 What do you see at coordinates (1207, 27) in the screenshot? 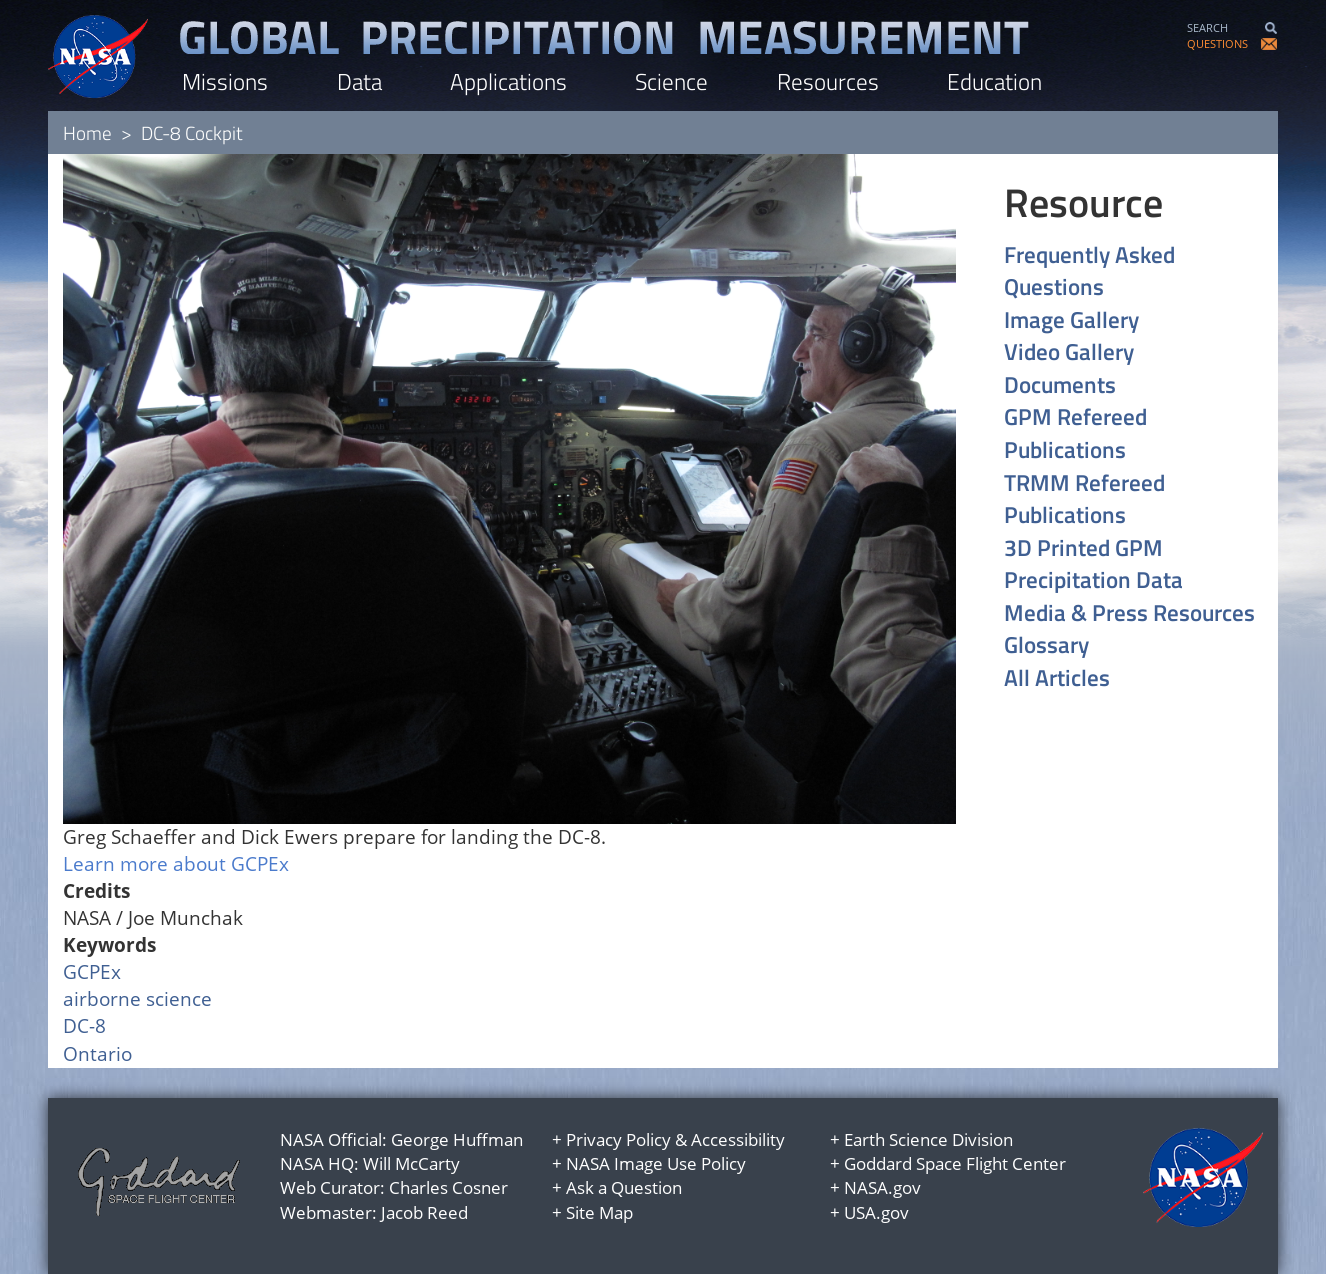
I see `SEARCH` at bounding box center [1207, 27].